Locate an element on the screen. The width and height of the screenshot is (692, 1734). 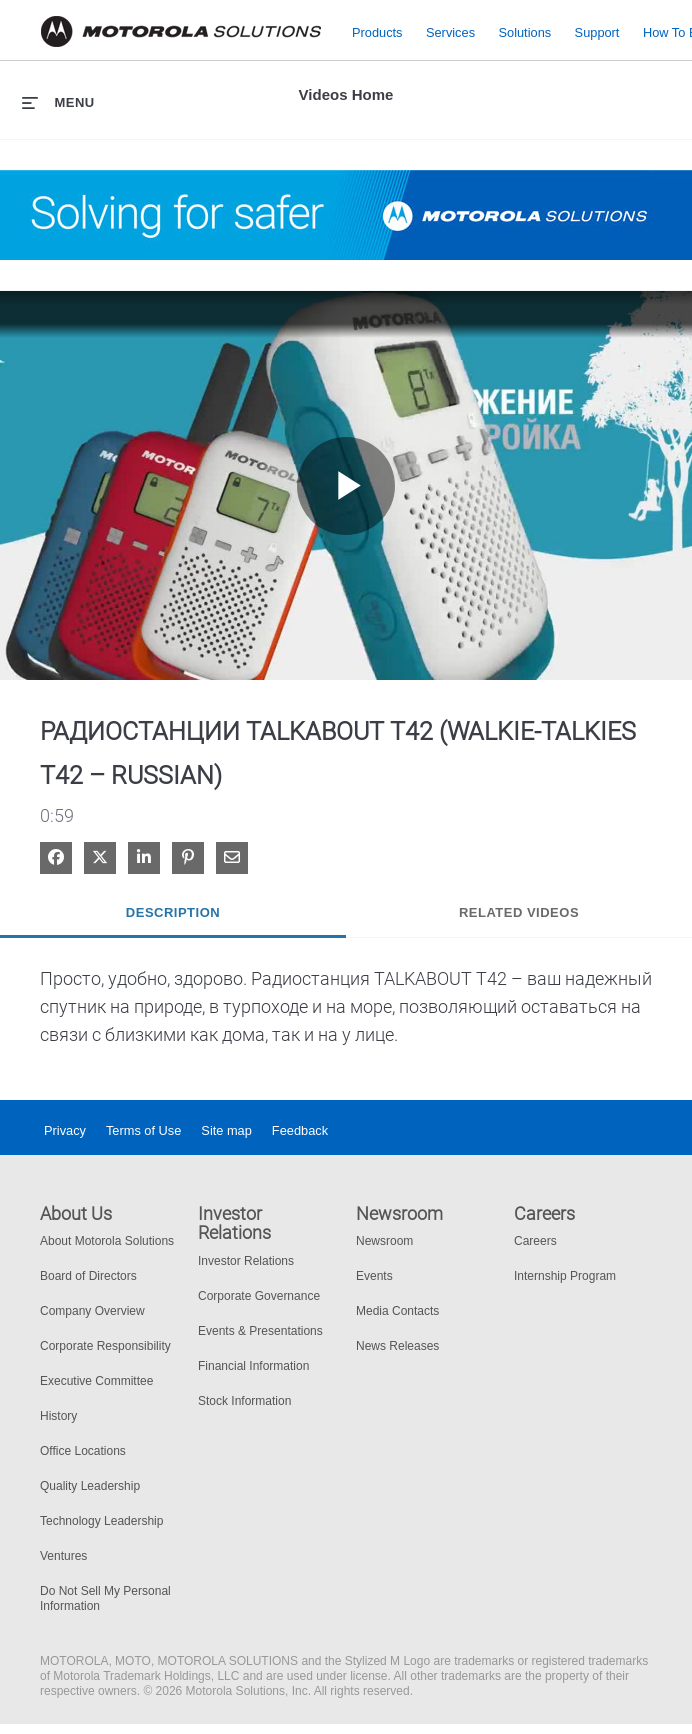
Media Contacts is located at coordinates (397, 1311).